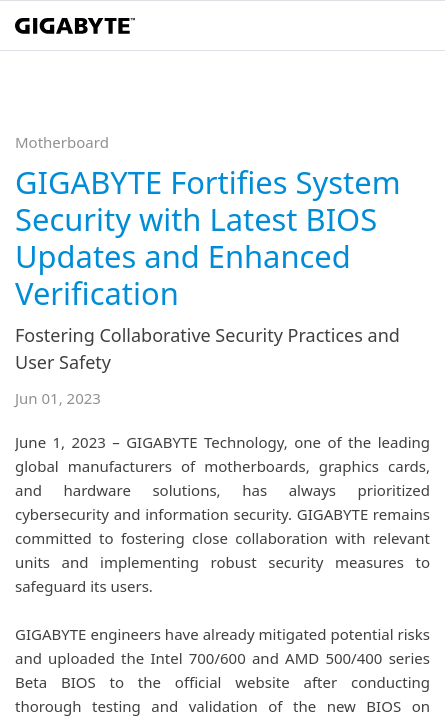 This screenshot has width=445, height=720. I want to click on Motherboard, so click(62, 142).